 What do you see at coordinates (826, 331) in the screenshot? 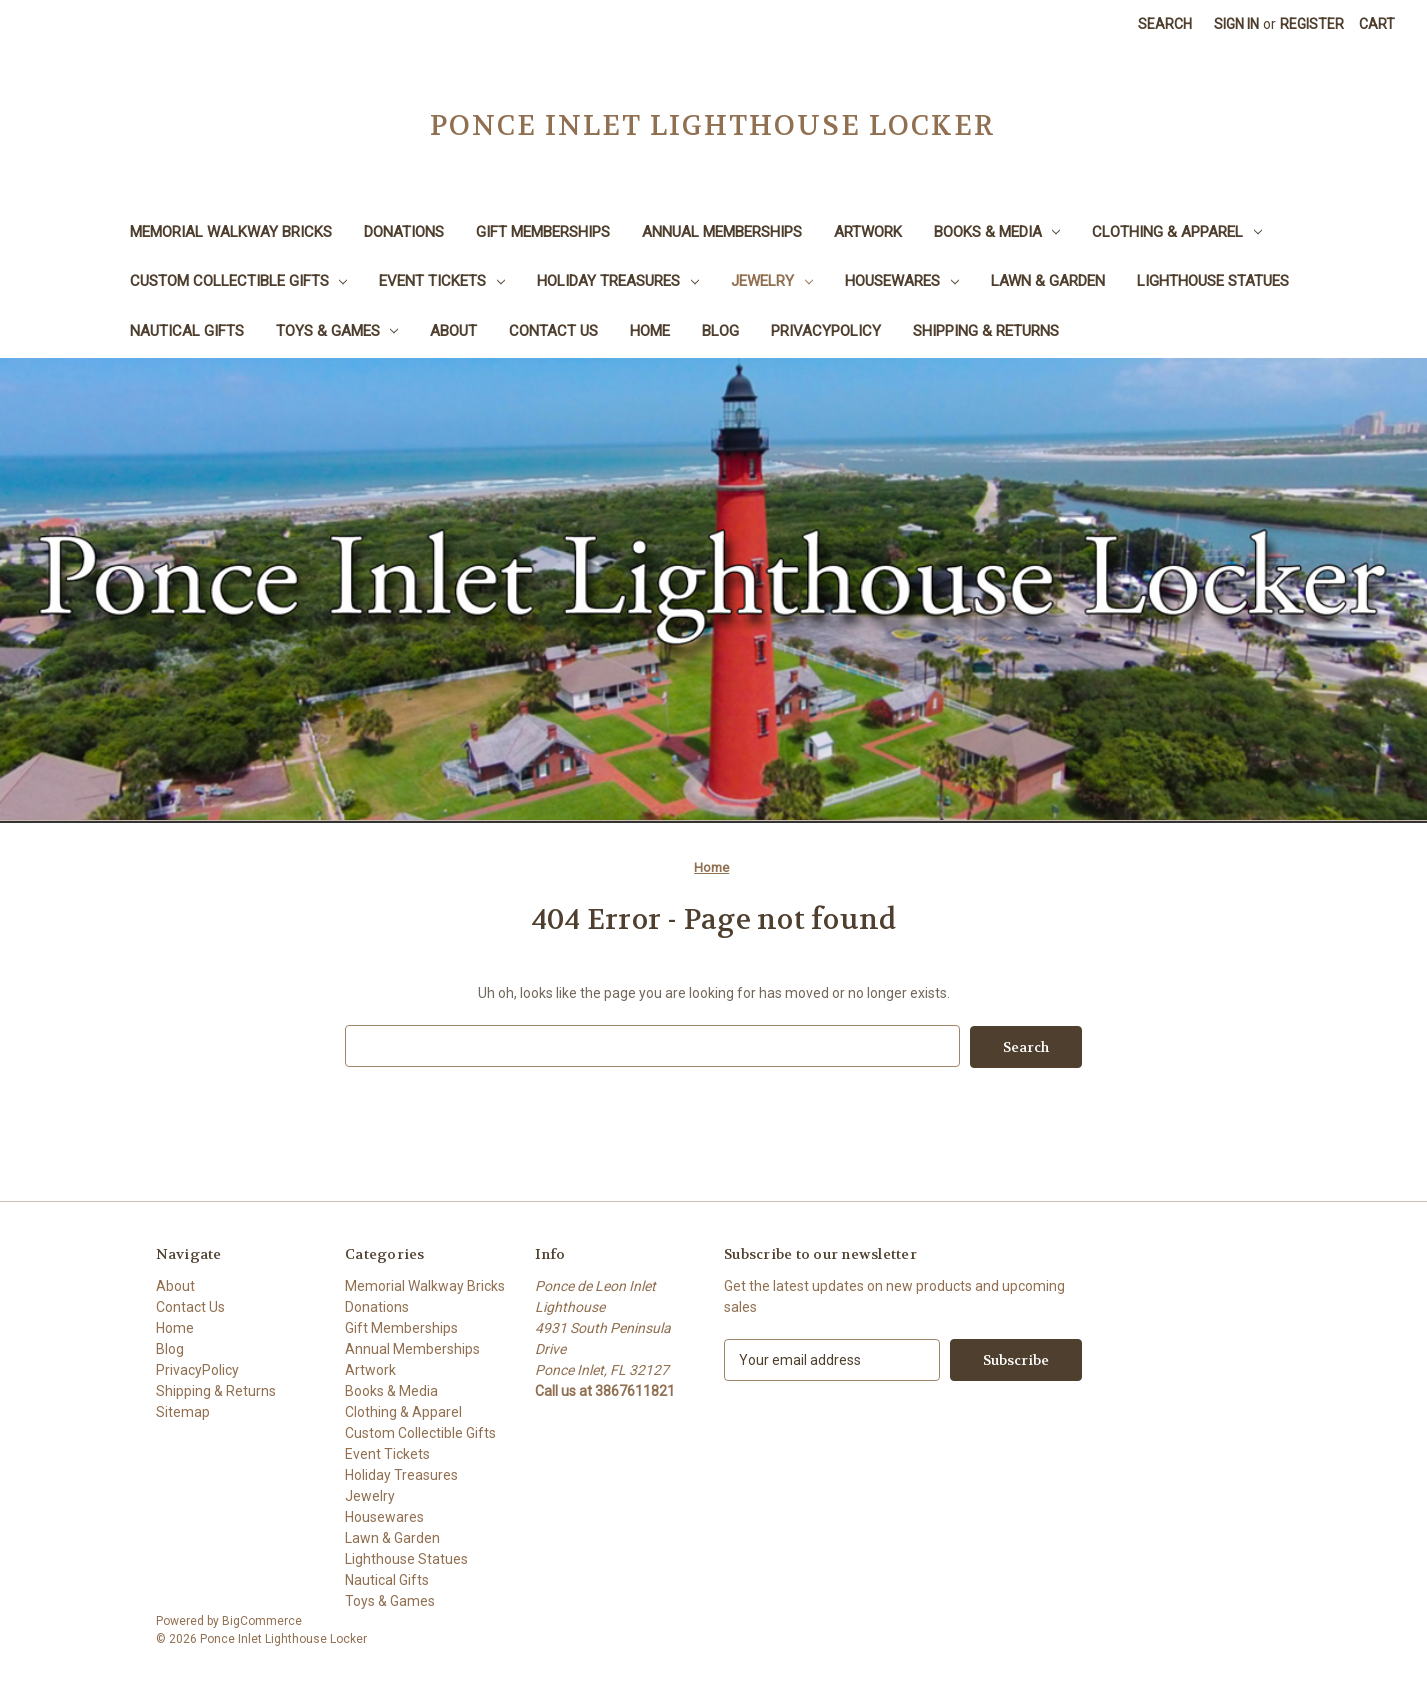
I see `PrivacyPolicy` at bounding box center [826, 331].